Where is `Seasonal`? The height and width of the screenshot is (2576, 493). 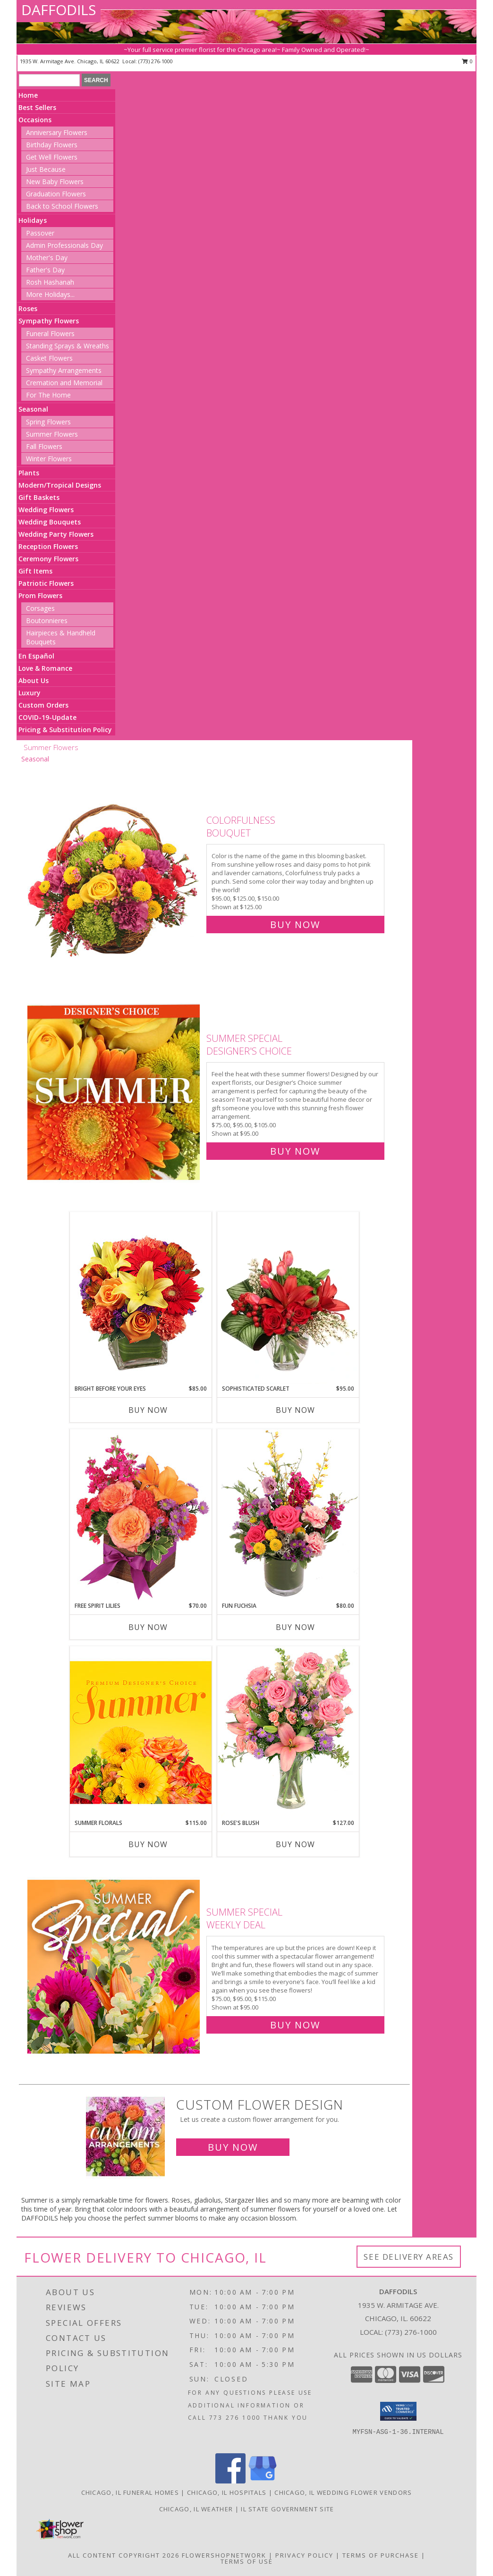
Seasonal is located at coordinates (33, 409).